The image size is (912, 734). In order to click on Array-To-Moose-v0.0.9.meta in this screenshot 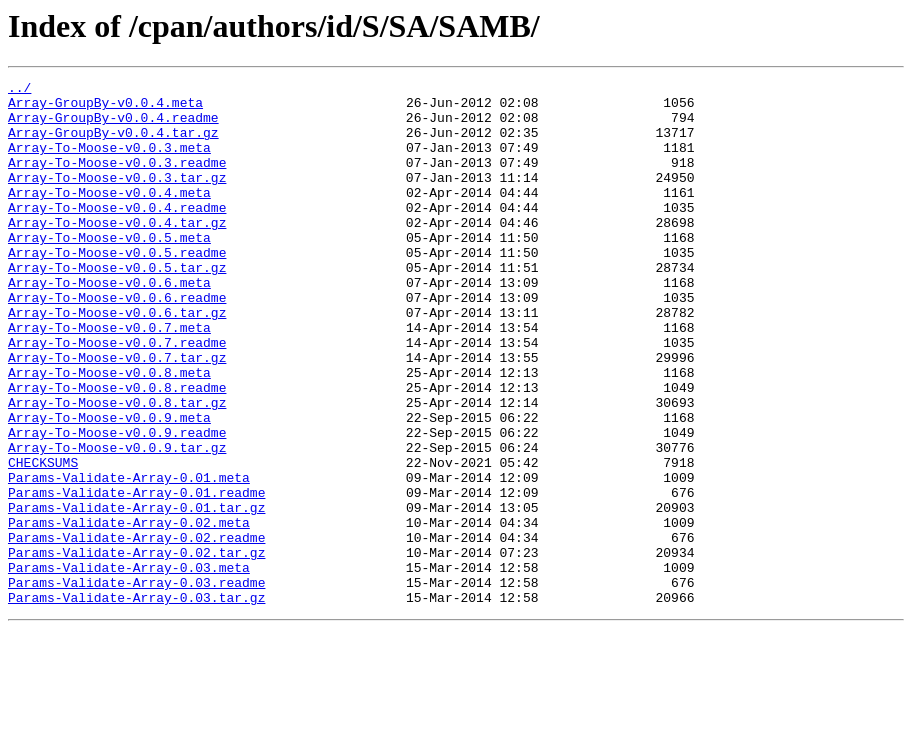, I will do `click(109, 486)`.